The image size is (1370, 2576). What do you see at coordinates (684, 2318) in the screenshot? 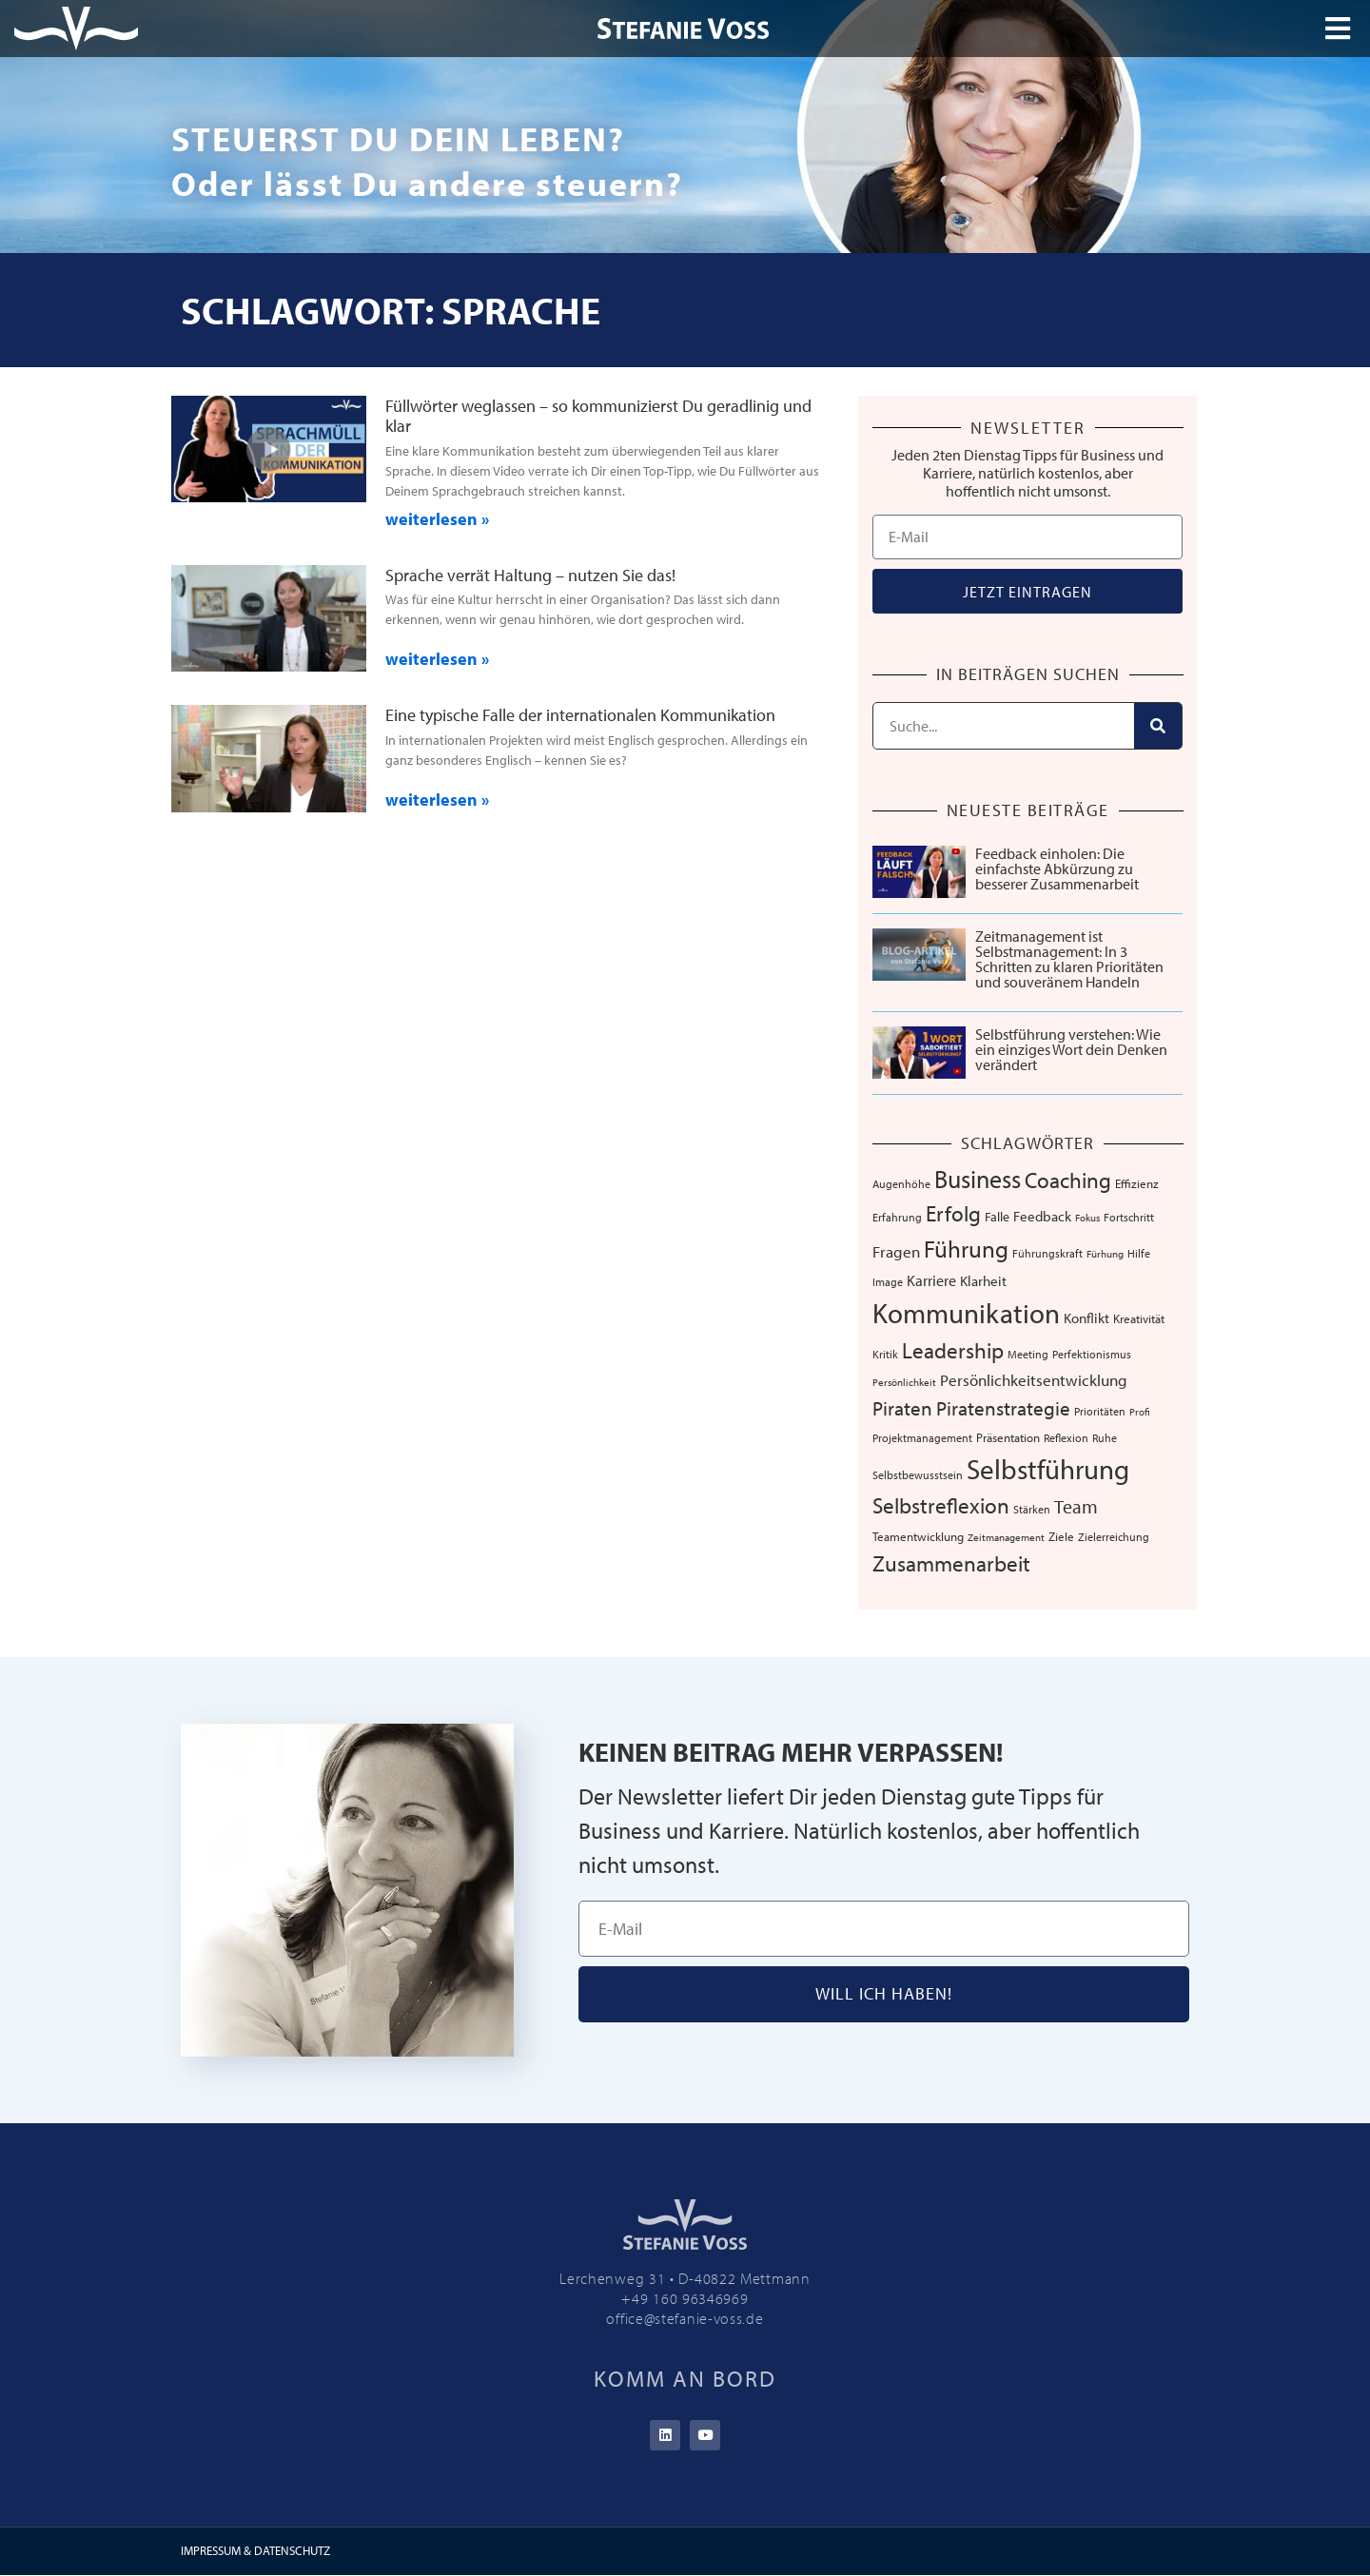
I see `office@stefanie-voss.de` at bounding box center [684, 2318].